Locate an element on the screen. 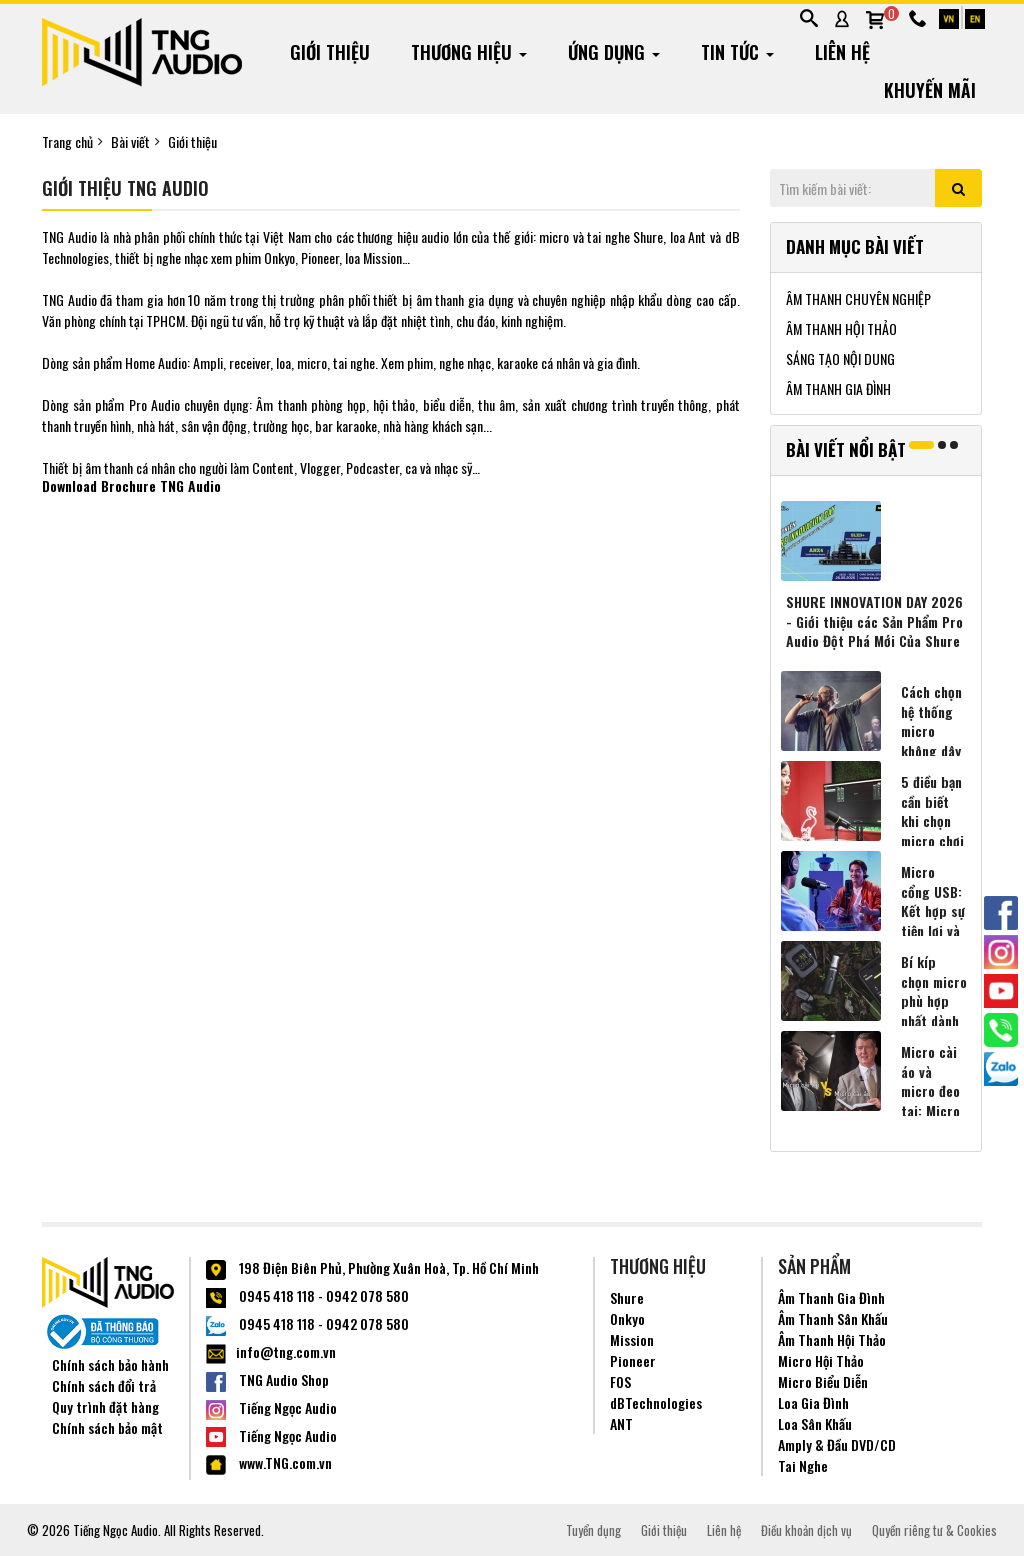 The image size is (1024, 1556). Liên hệ is located at coordinates (724, 1530).